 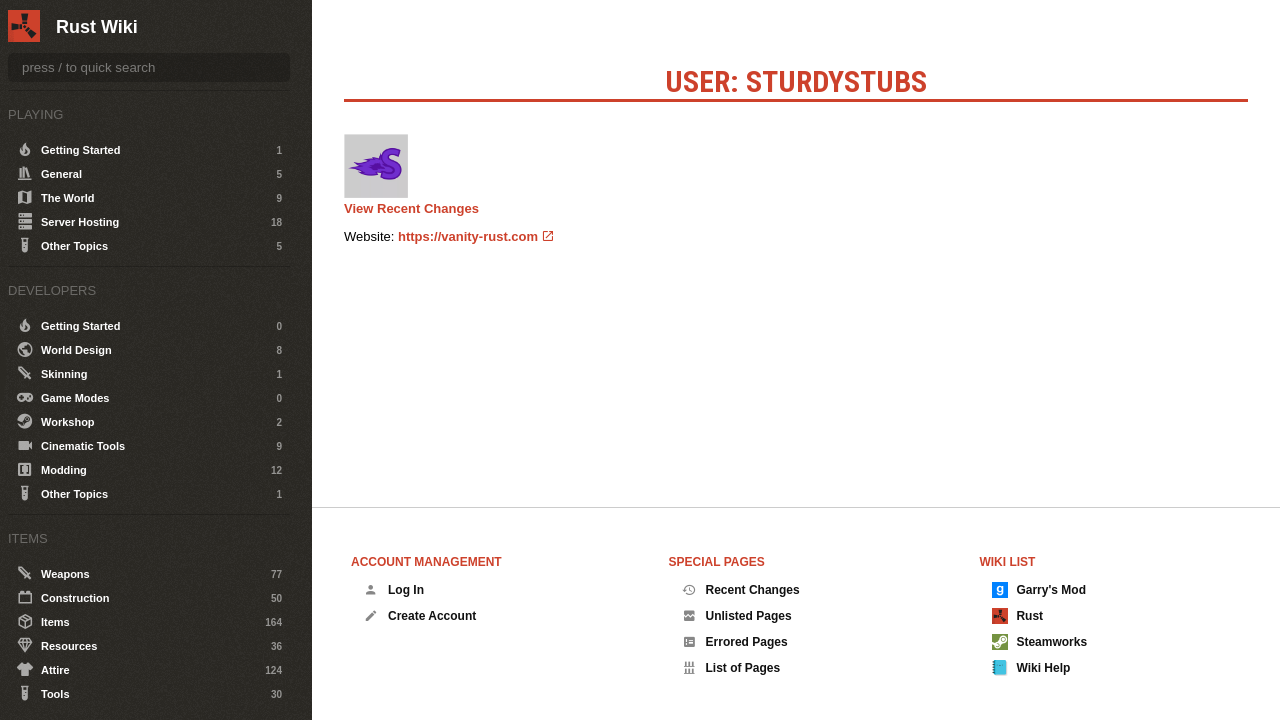 I want to click on Steamworks, so click(x=1039, y=642).